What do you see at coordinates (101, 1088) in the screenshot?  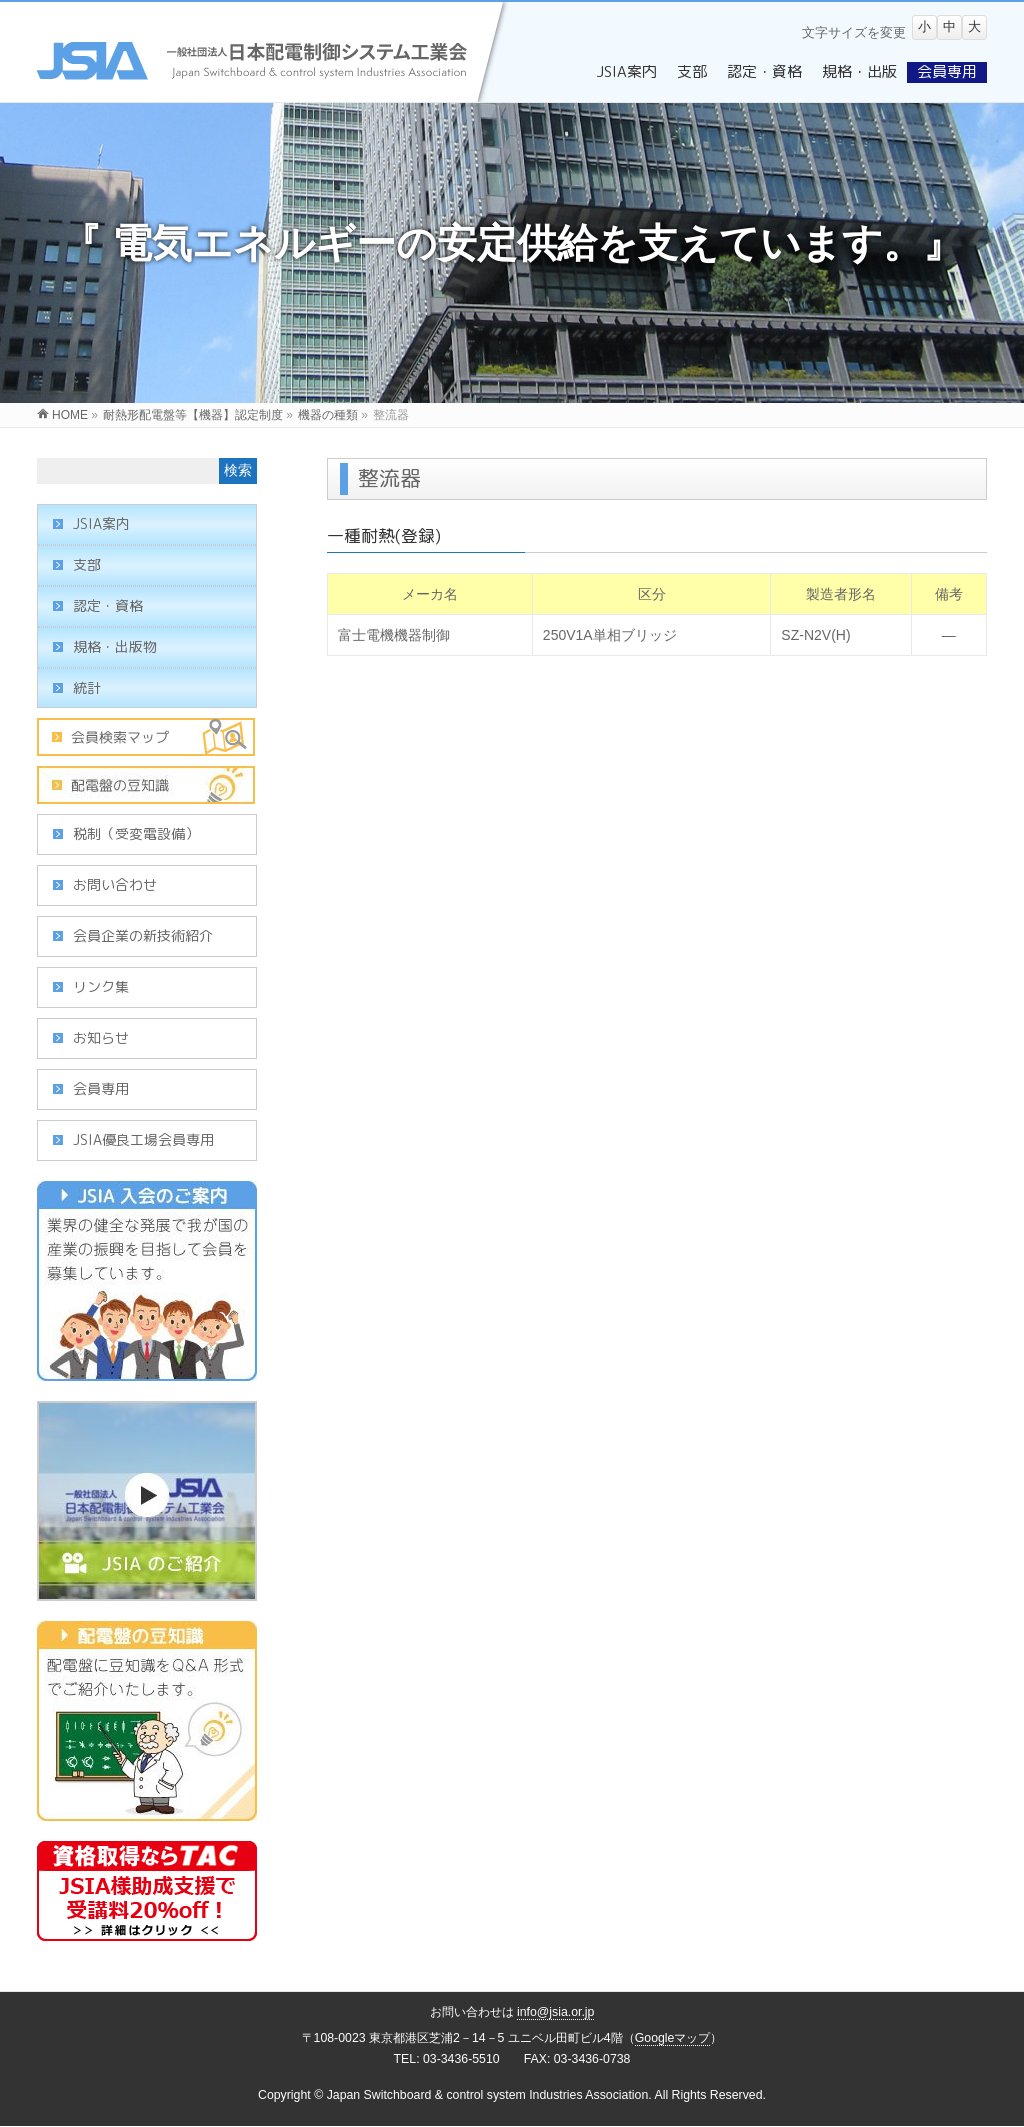 I see `会員専用` at bounding box center [101, 1088].